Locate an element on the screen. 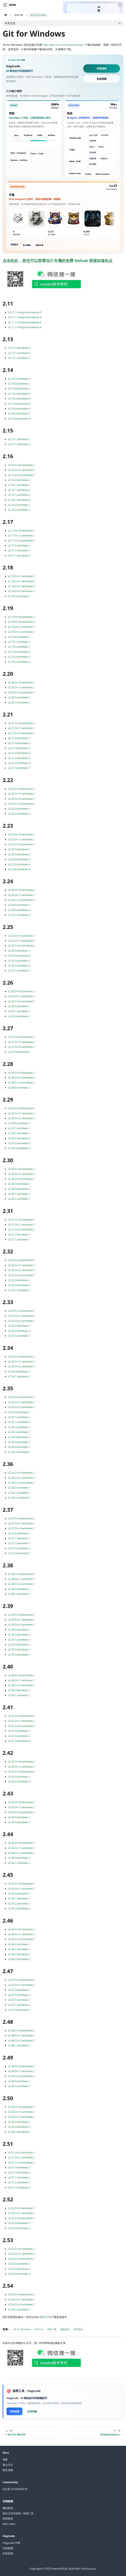 The width and height of the screenshot is (126, 2576). v2.42.0-rc0.windows.1 is located at coordinates (21, 1761).